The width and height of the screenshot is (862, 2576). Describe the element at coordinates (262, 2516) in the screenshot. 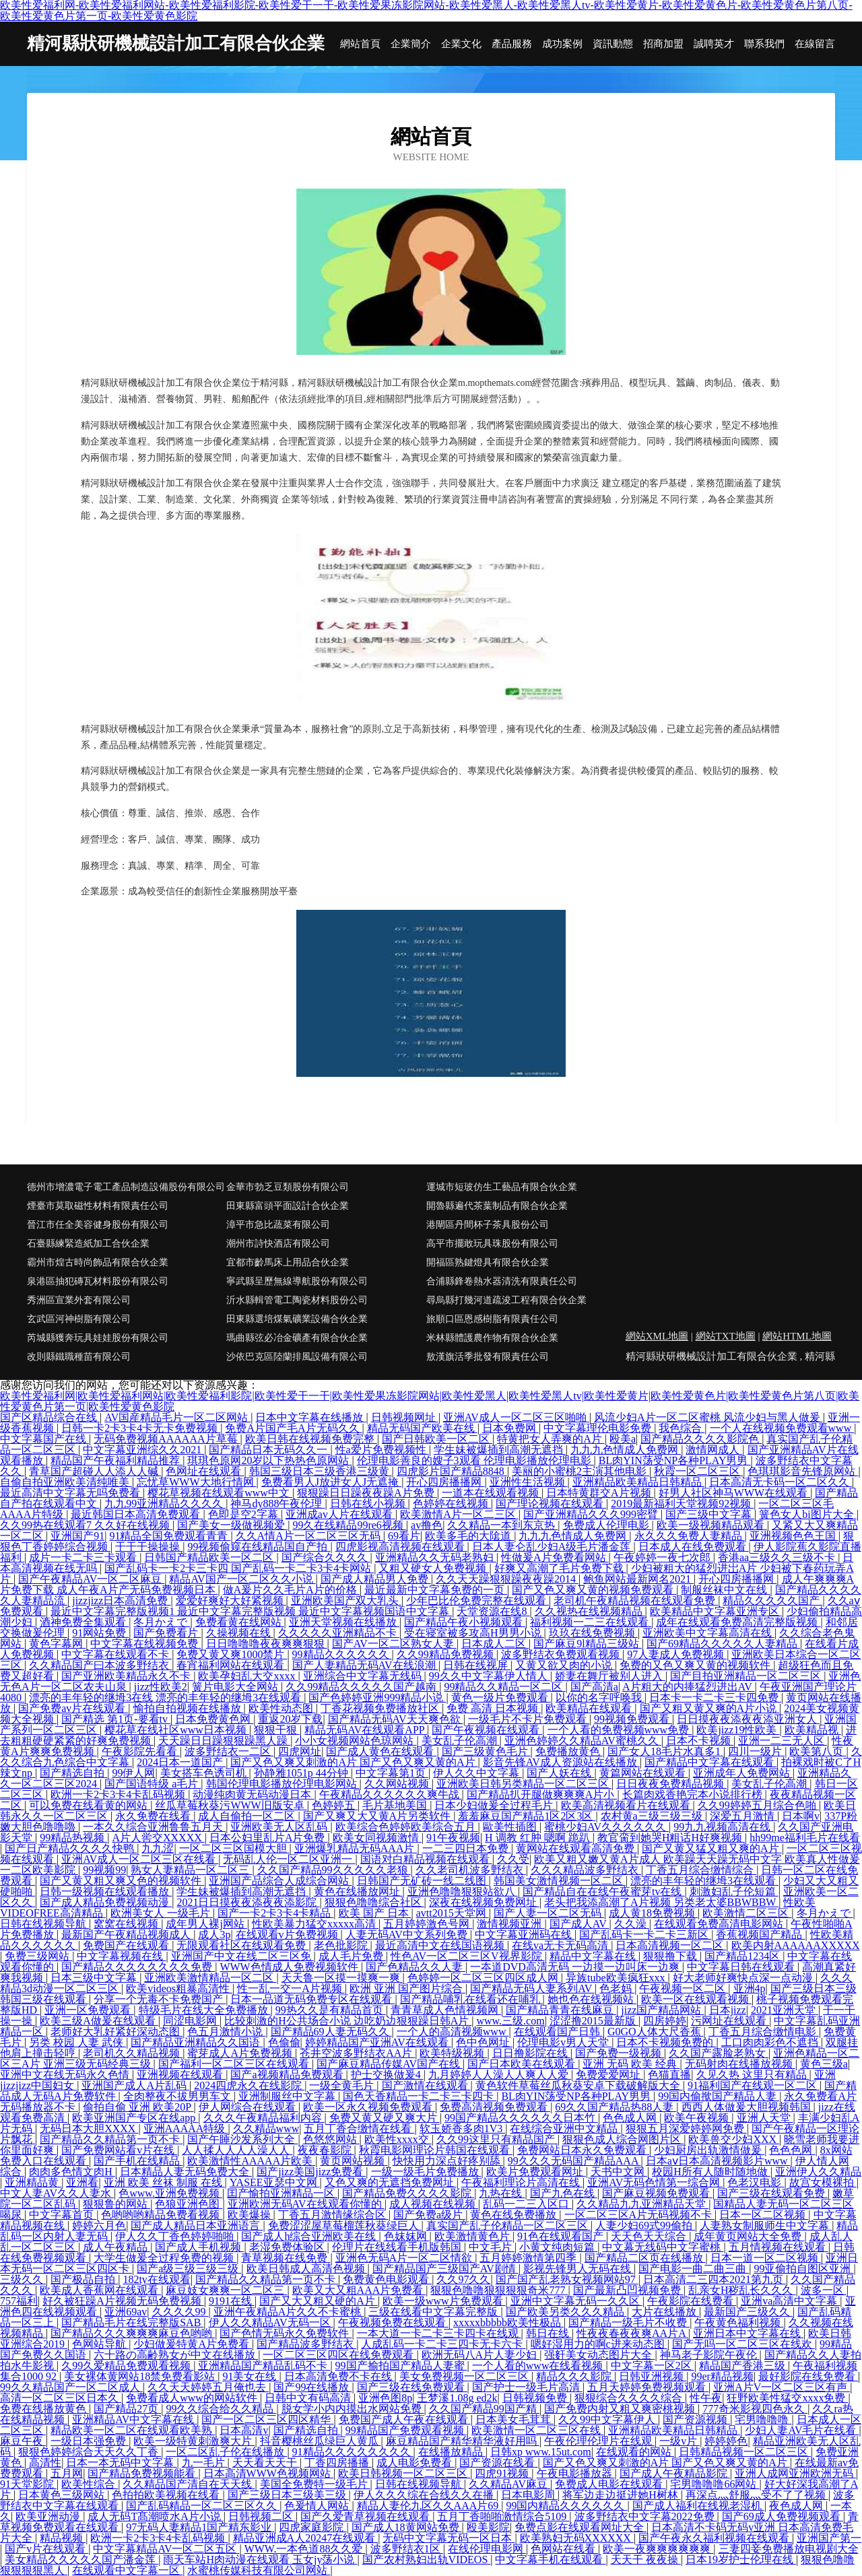

I see `日韩视频二区` at that location.